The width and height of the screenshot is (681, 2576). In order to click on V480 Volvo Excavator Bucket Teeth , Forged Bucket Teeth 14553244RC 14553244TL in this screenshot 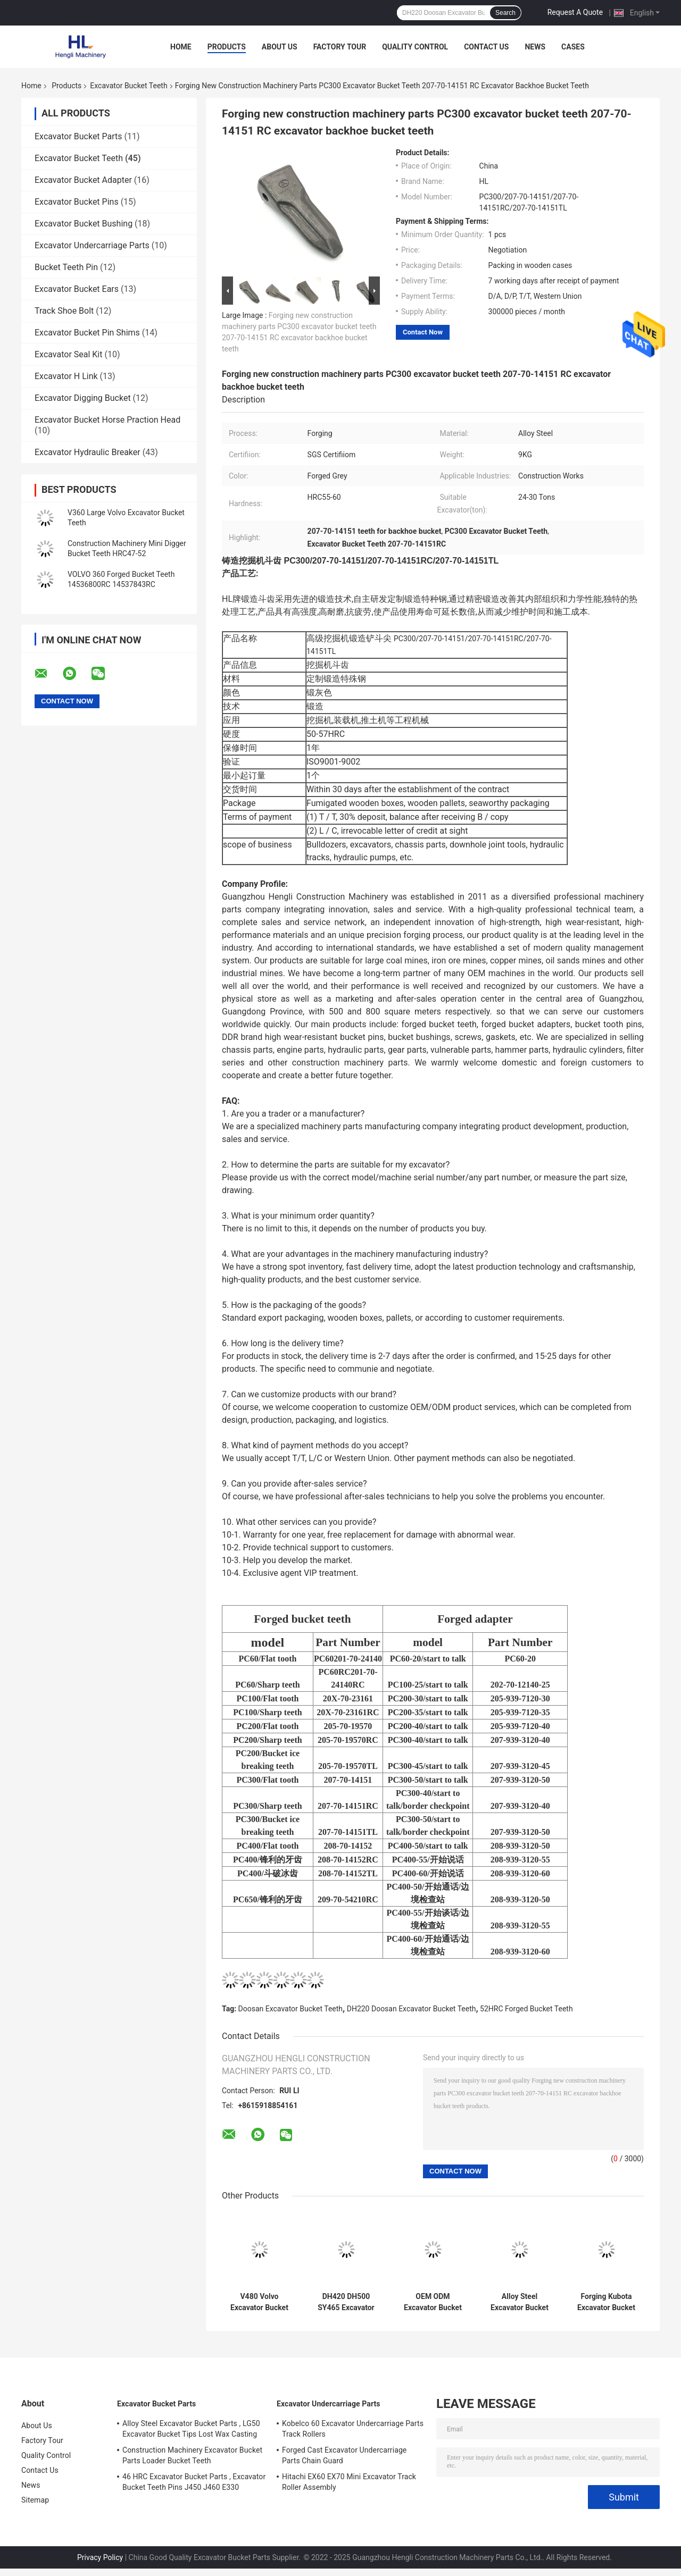, I will do `click(259, 2302)`.